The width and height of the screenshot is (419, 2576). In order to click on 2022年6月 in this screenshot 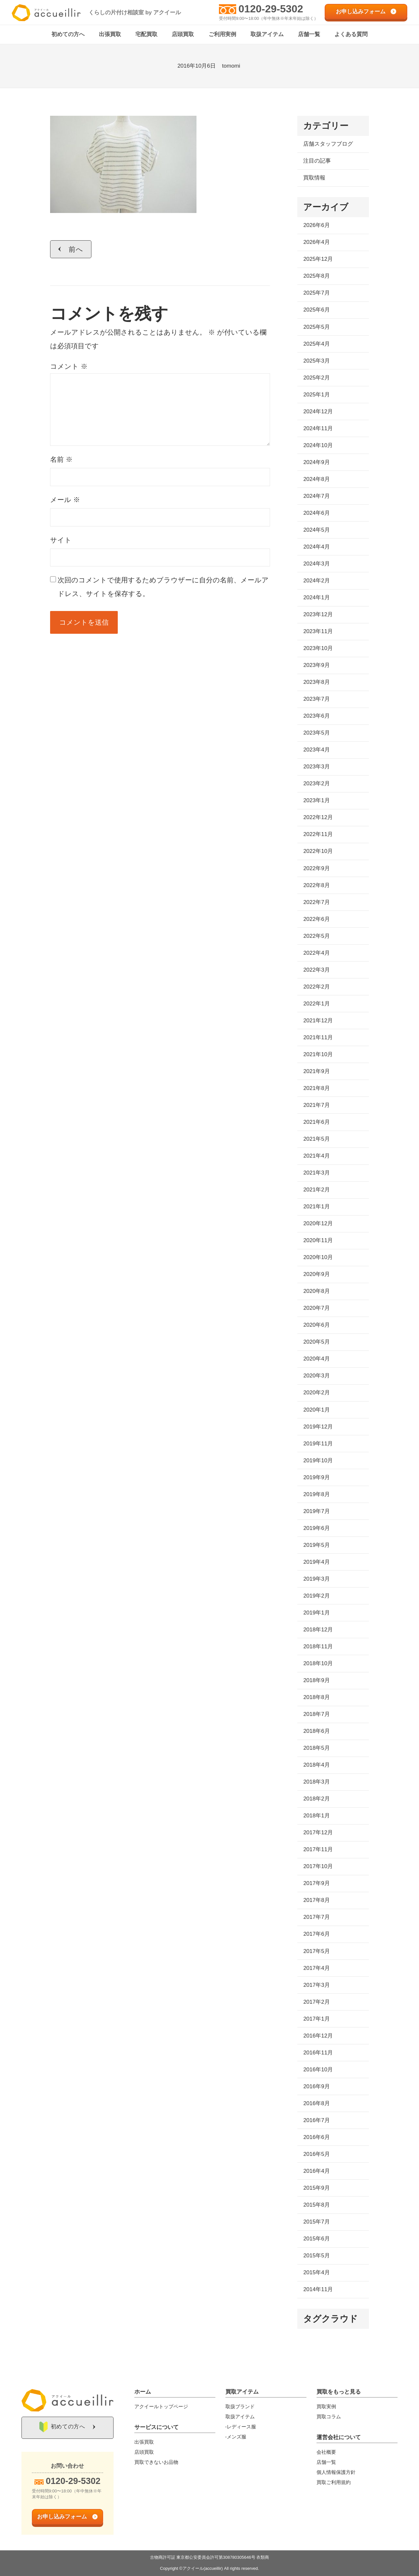, I will do `click(316, 919)`.